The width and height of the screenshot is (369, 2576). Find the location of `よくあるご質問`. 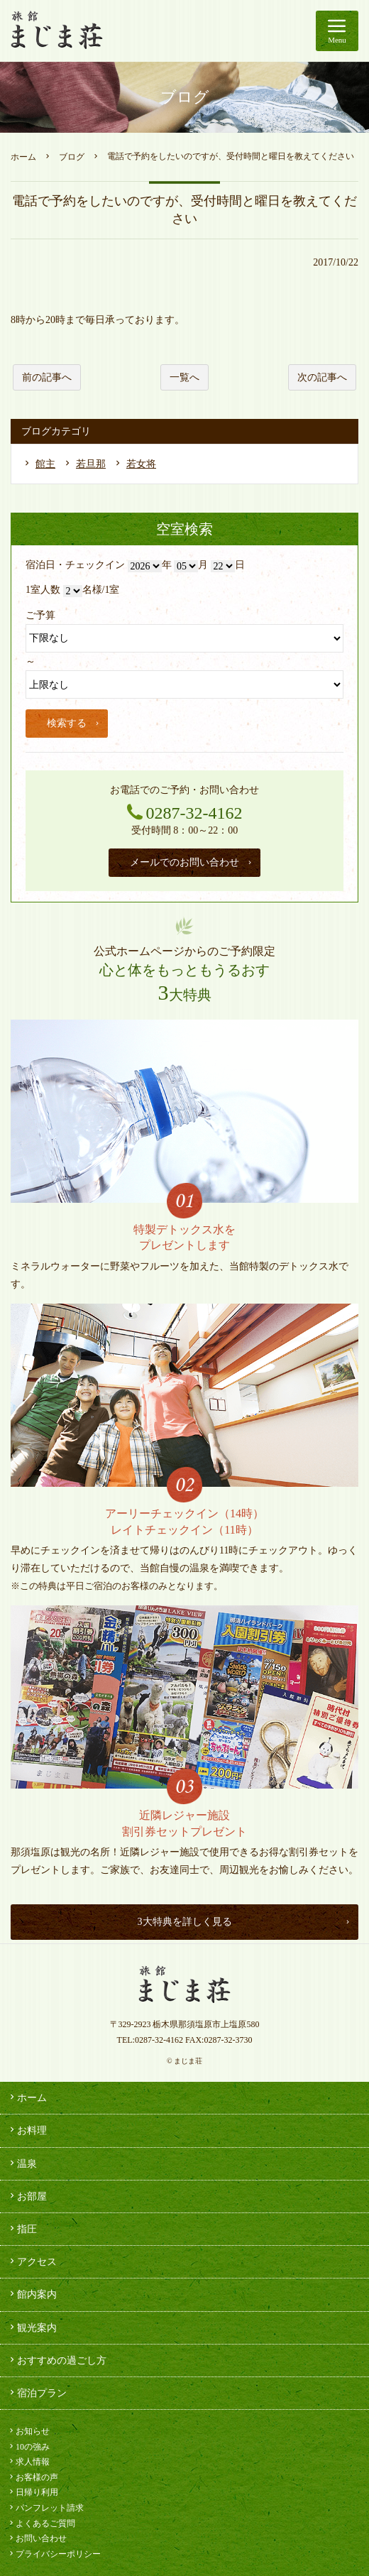

よくあるご質問 is located at coordinates (41, 2523).